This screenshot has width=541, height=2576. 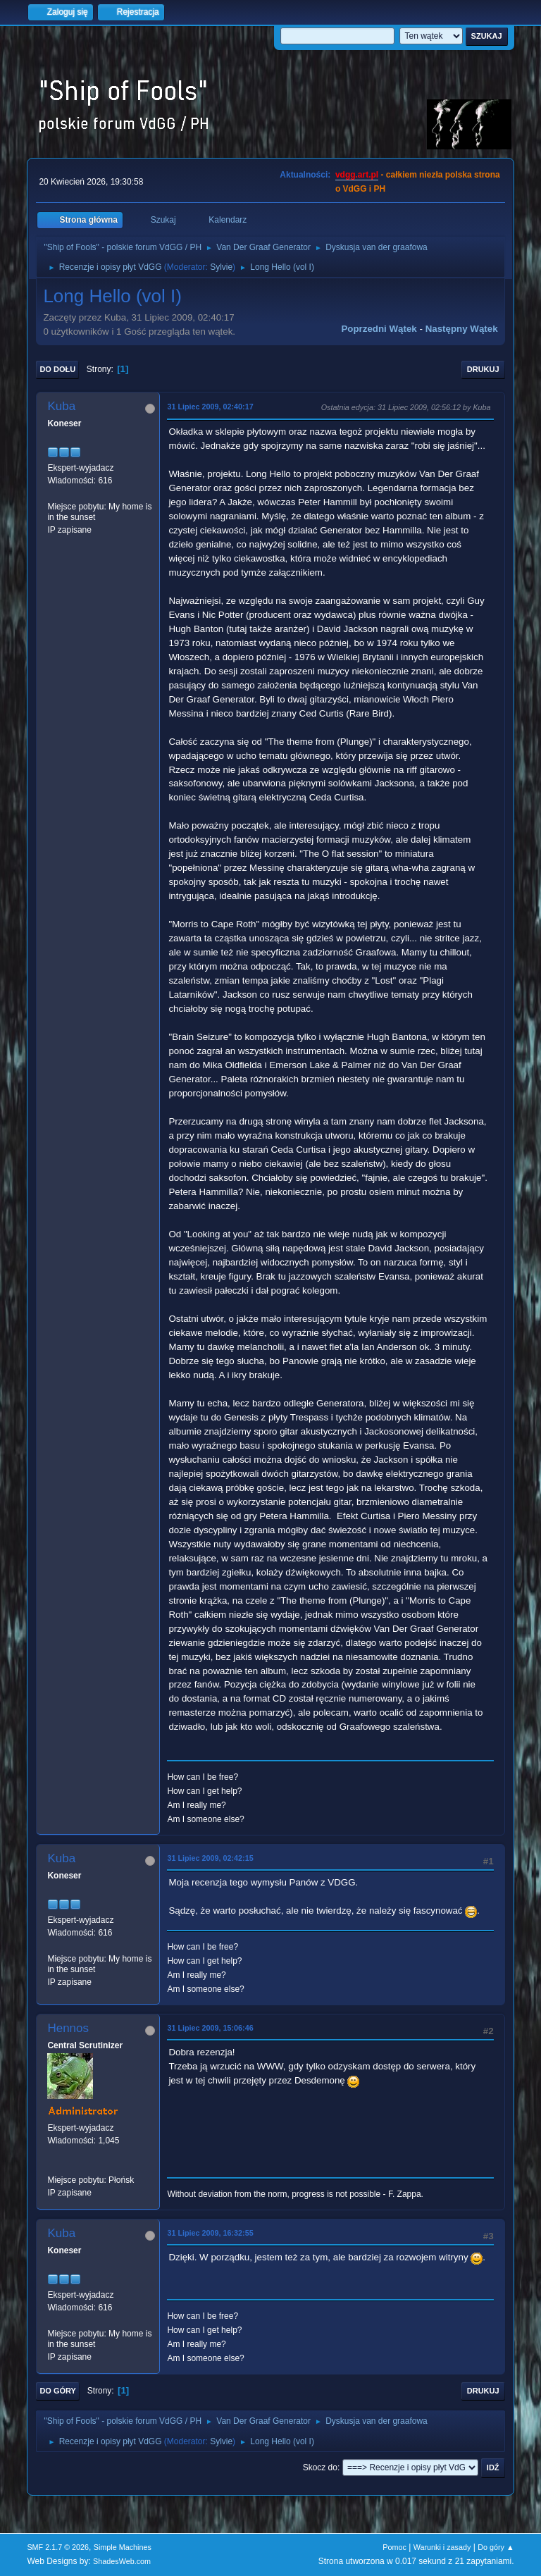 I want to click on Kuba, so click(x=61, y=406).